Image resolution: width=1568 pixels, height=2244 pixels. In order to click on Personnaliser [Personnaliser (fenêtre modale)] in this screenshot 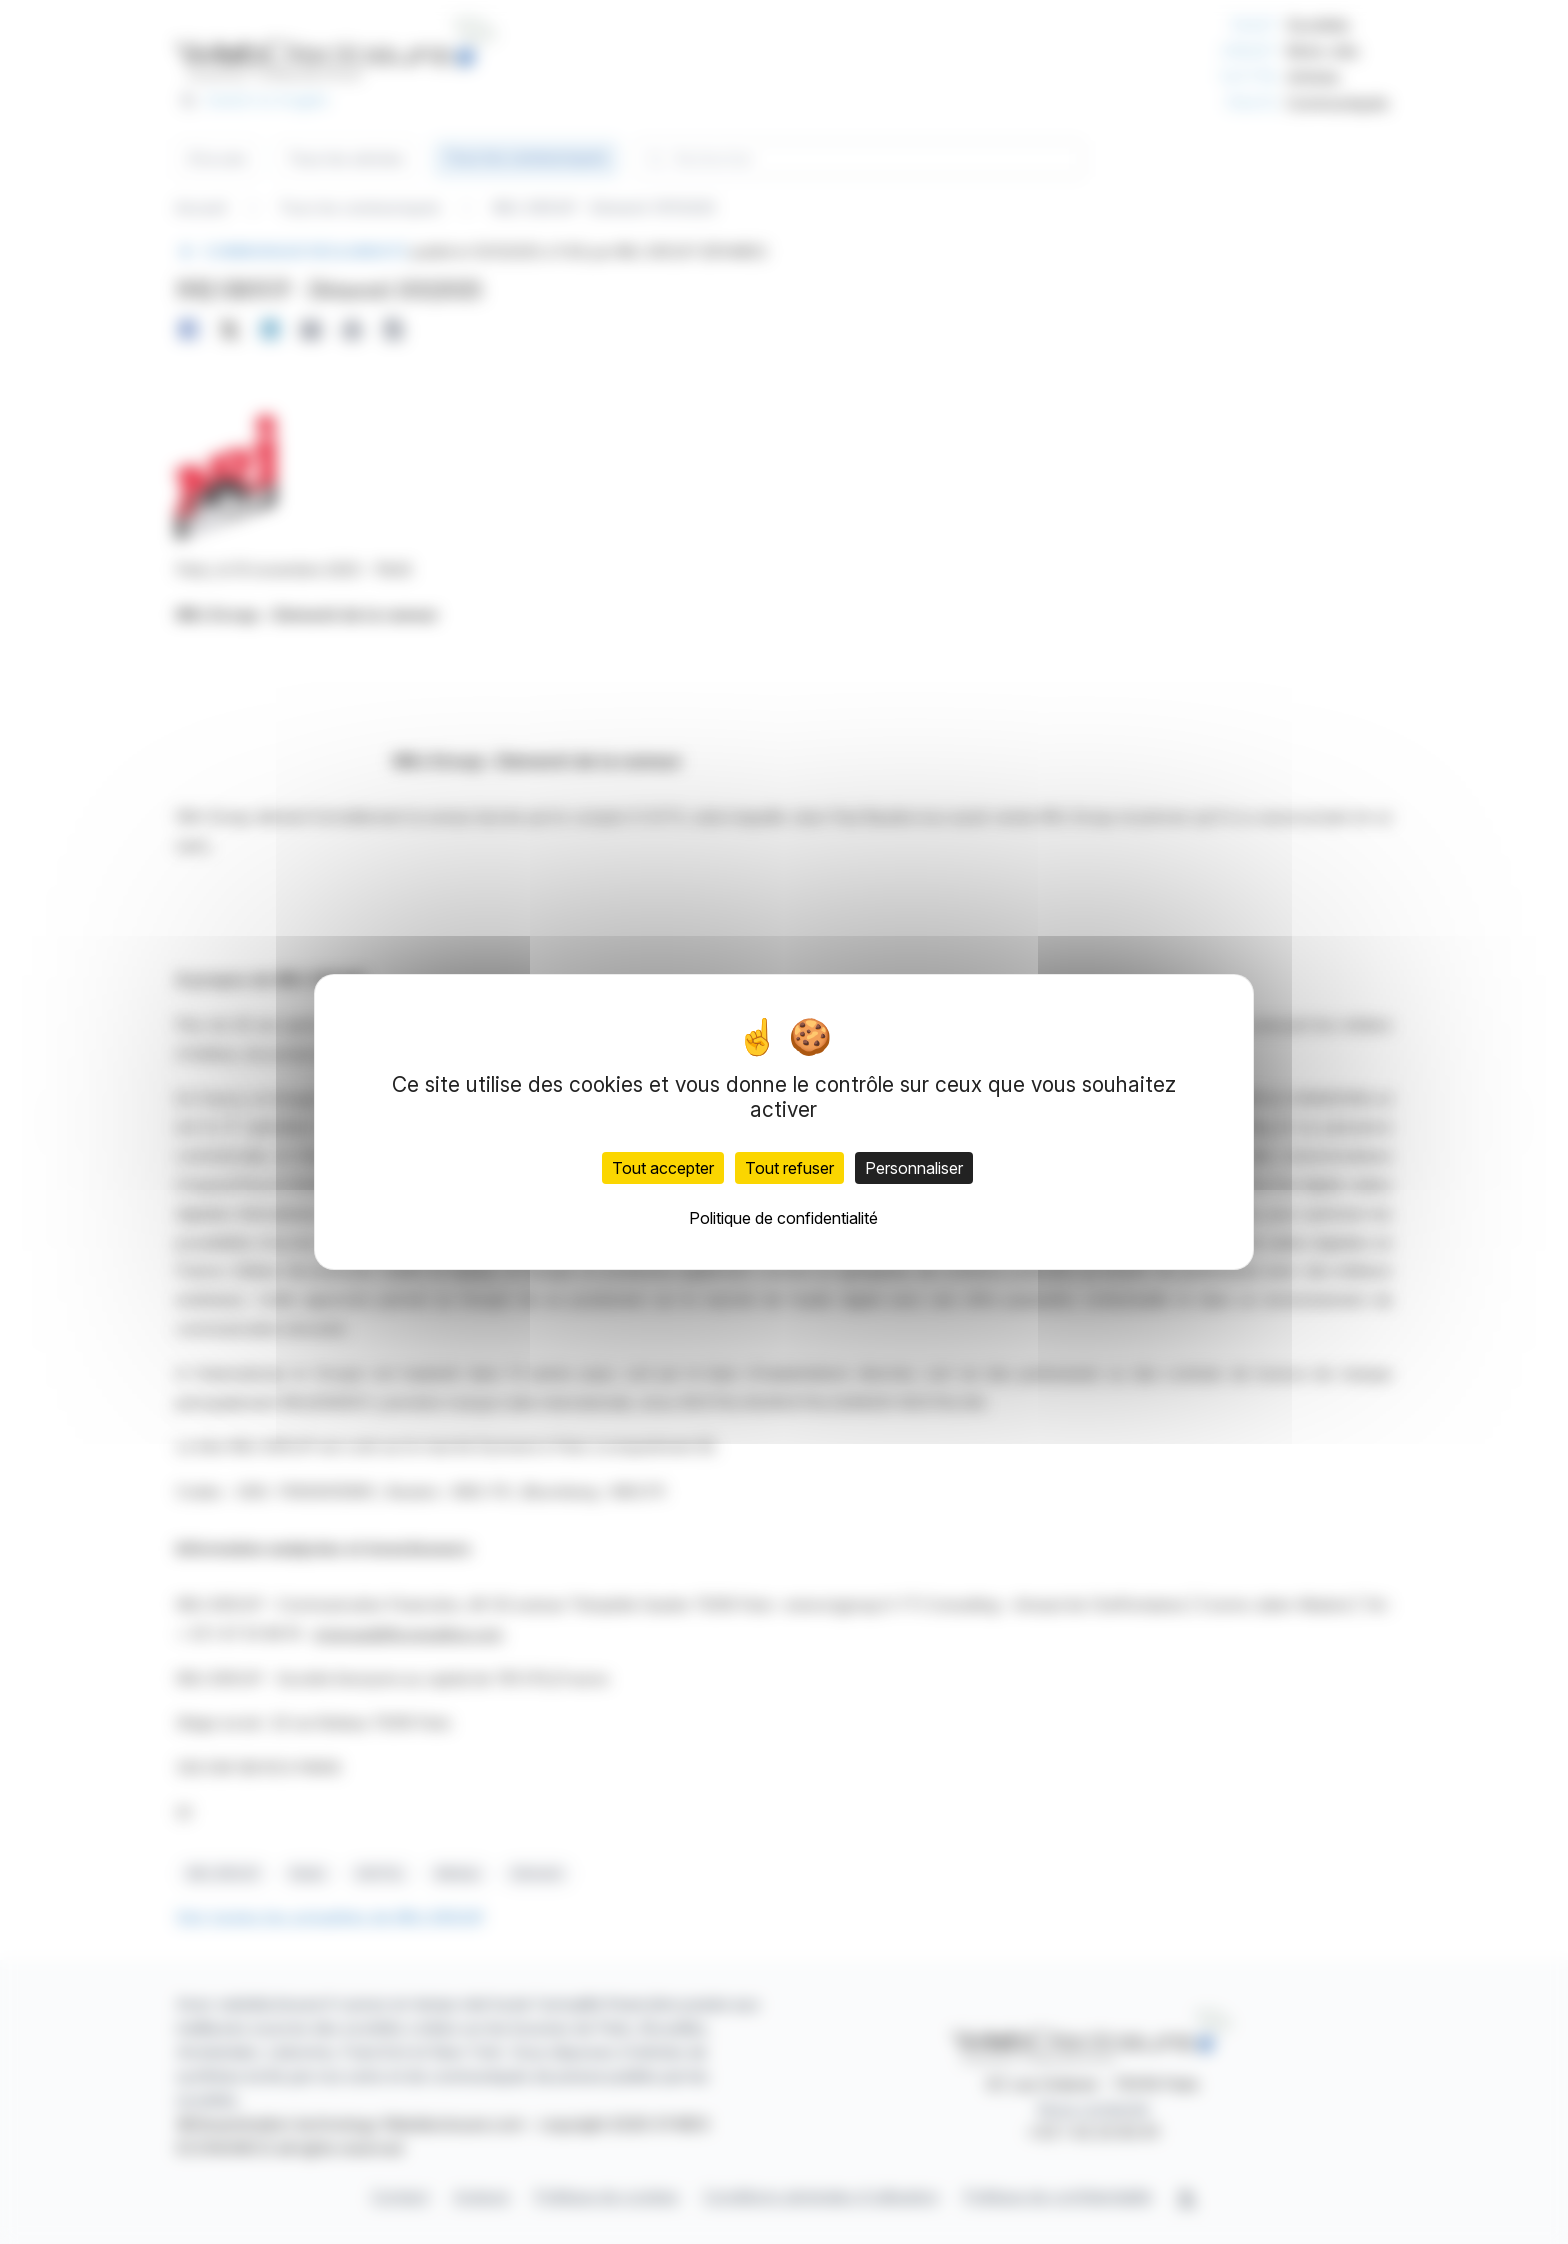, I will do `click(914, 1168)`.